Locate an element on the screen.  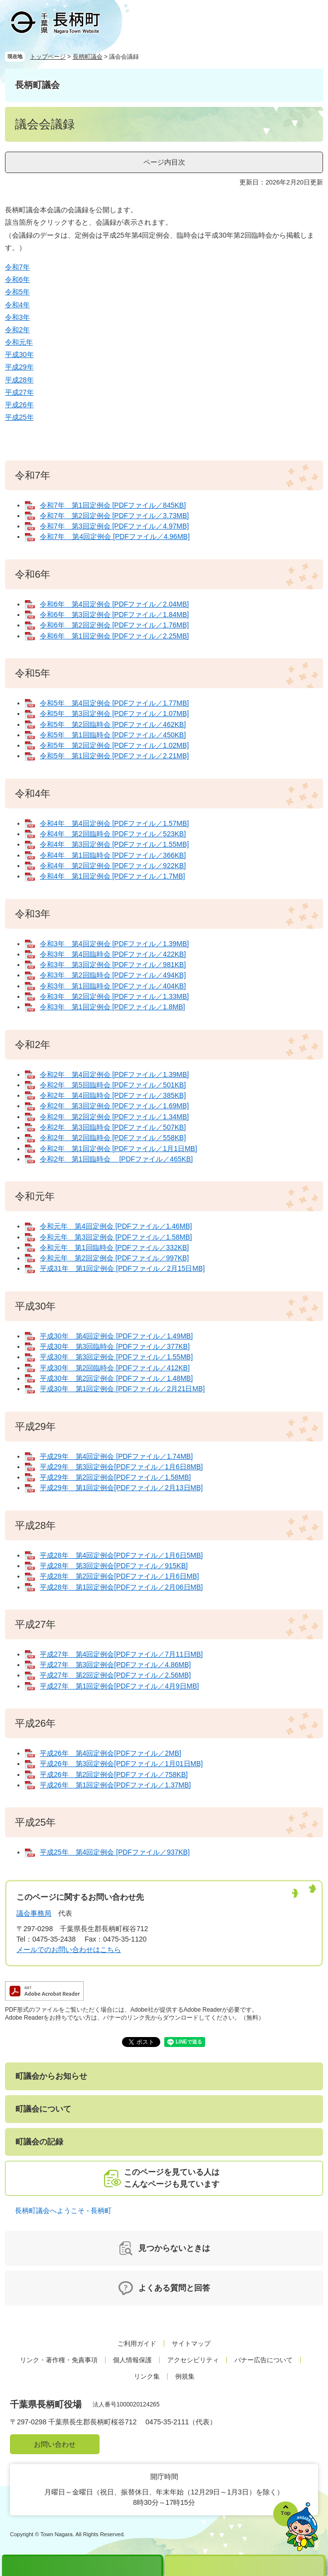
令和7年 第4回定例会 [PDFファイル／4.96MB] is located at coordinates (115, 536).